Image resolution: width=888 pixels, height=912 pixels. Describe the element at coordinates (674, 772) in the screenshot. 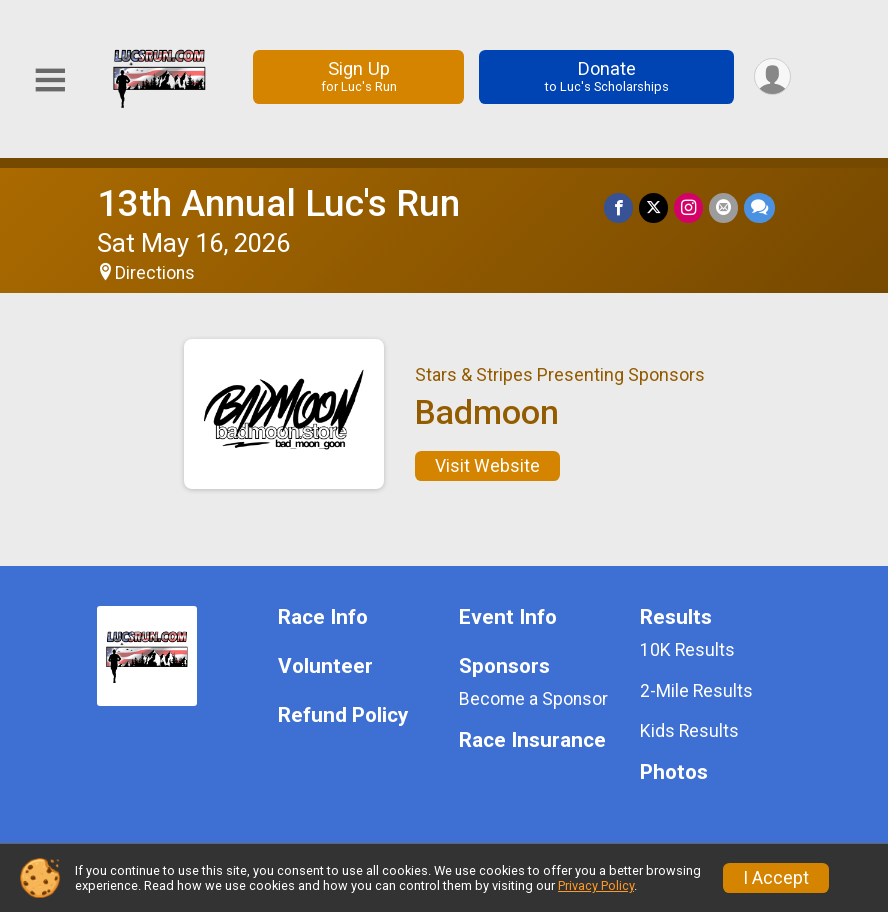

I see `Photos` at that location.